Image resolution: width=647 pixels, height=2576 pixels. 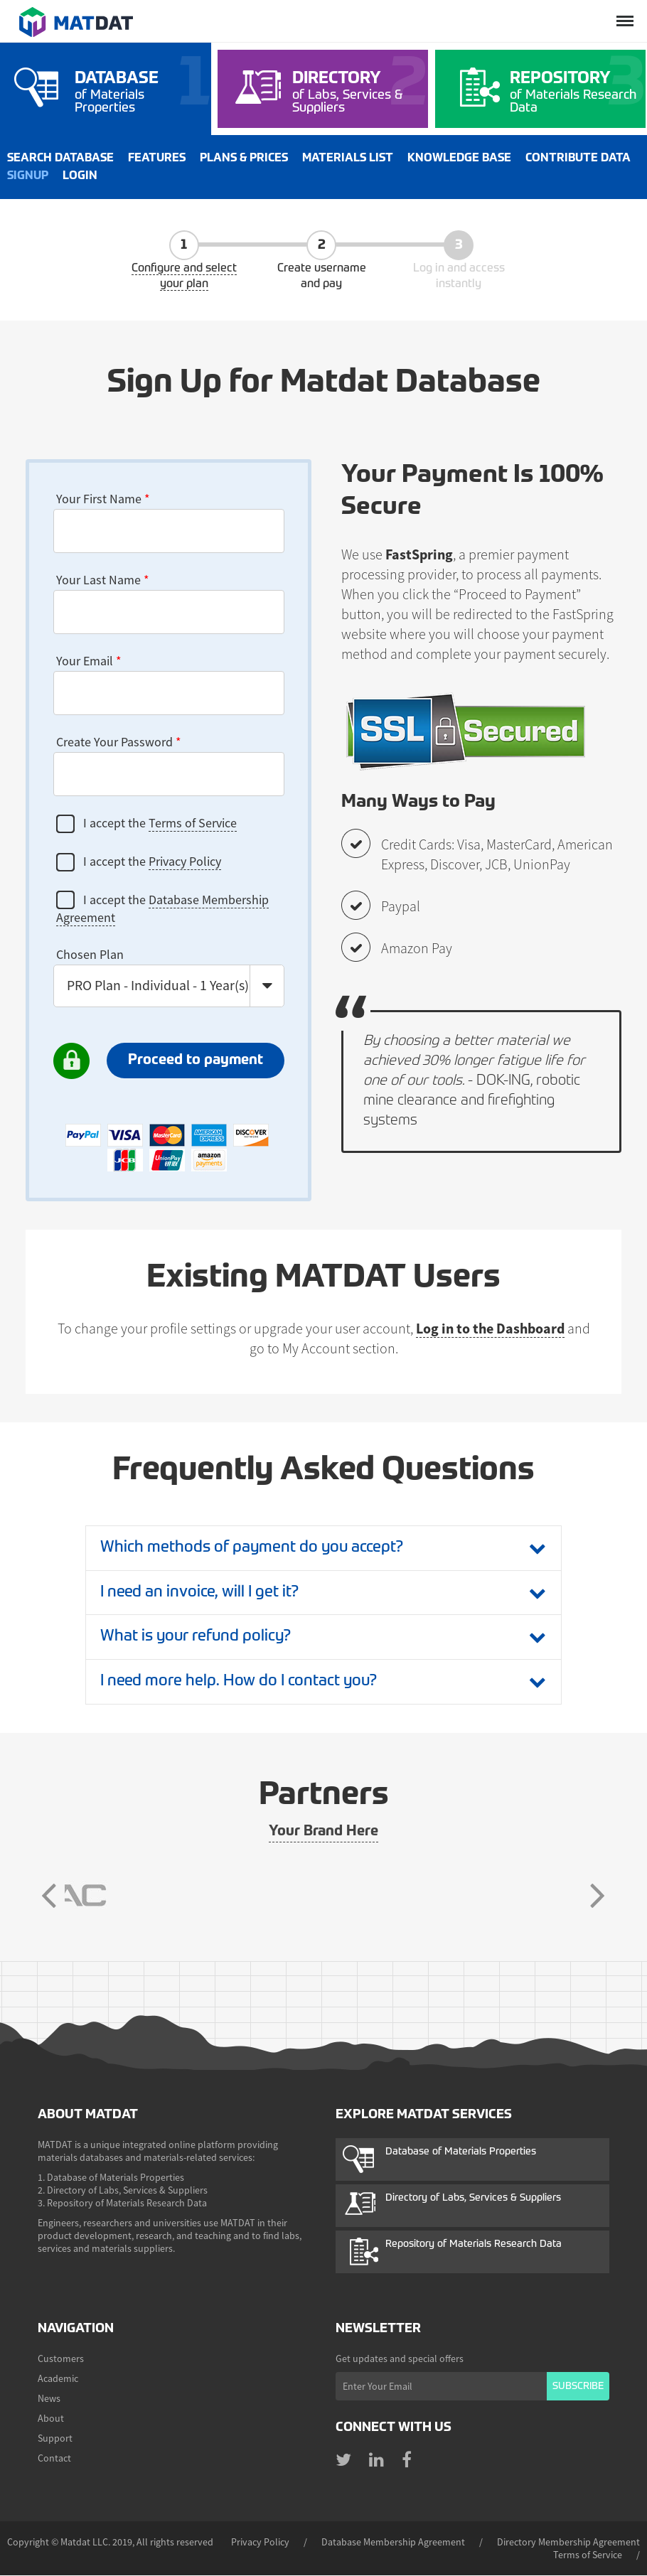 I want to click on Previous, so click(x=50, y=1896).